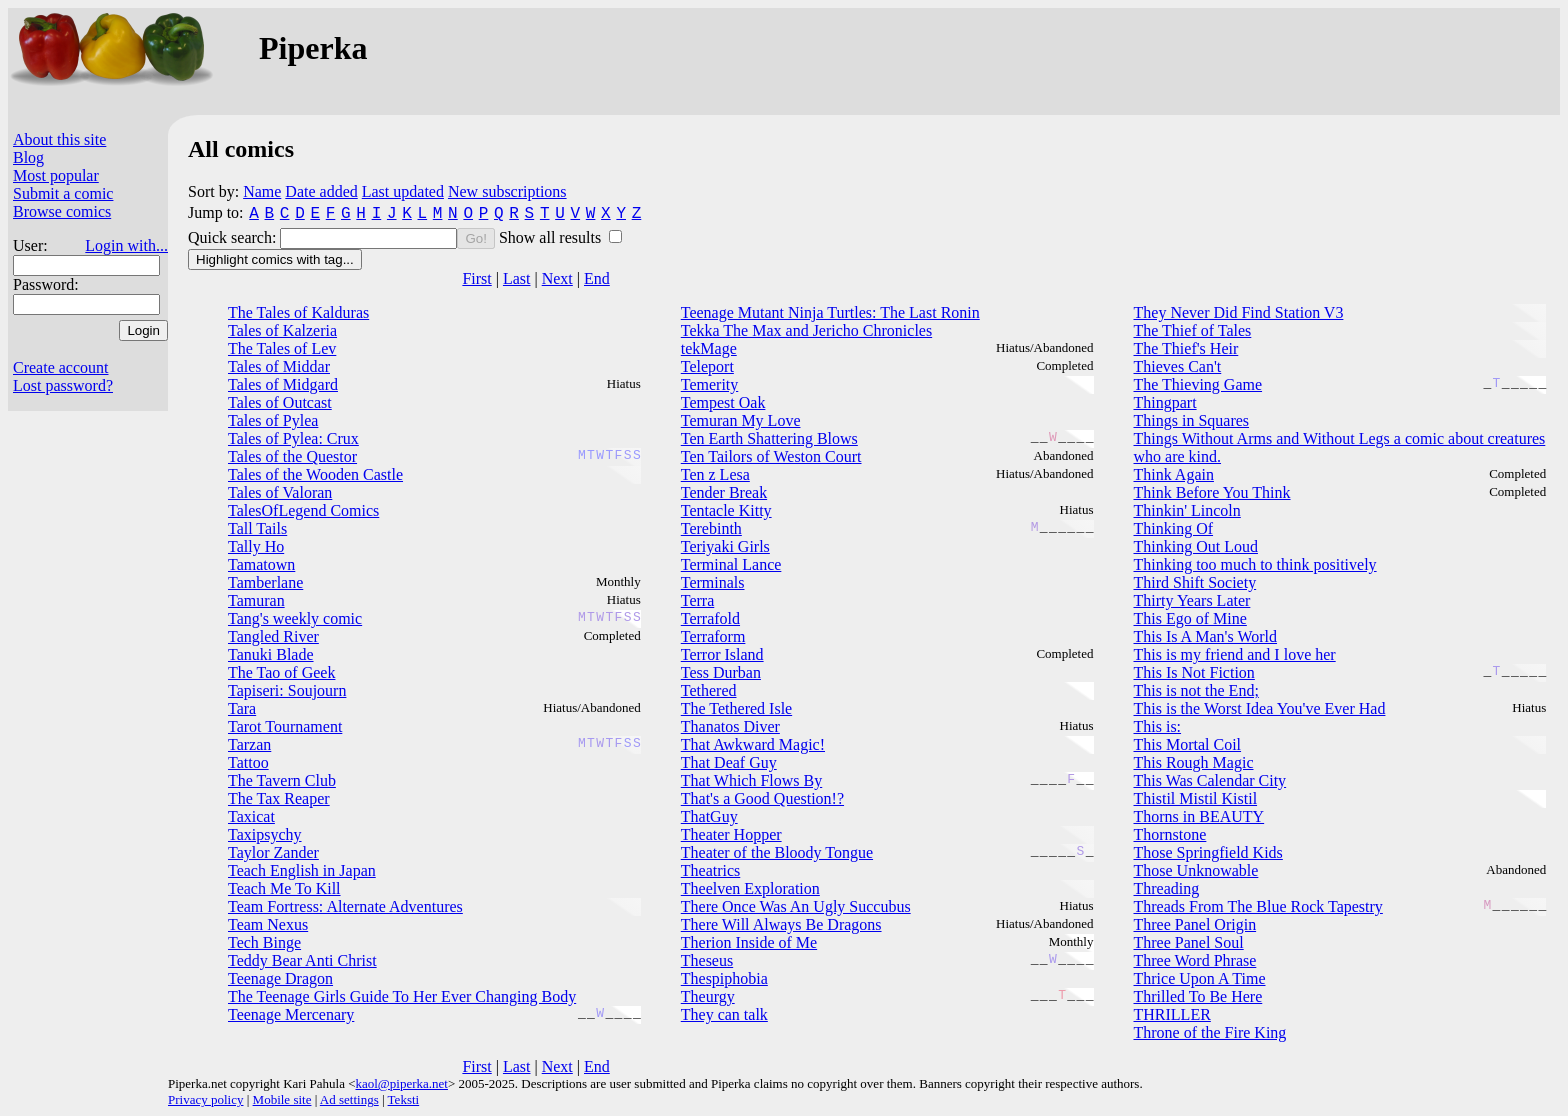 The image size is (1568, 1116). Describe the element at coordinates (1212, 492) in the screenshot. I see `Think Before You Think` at that location.